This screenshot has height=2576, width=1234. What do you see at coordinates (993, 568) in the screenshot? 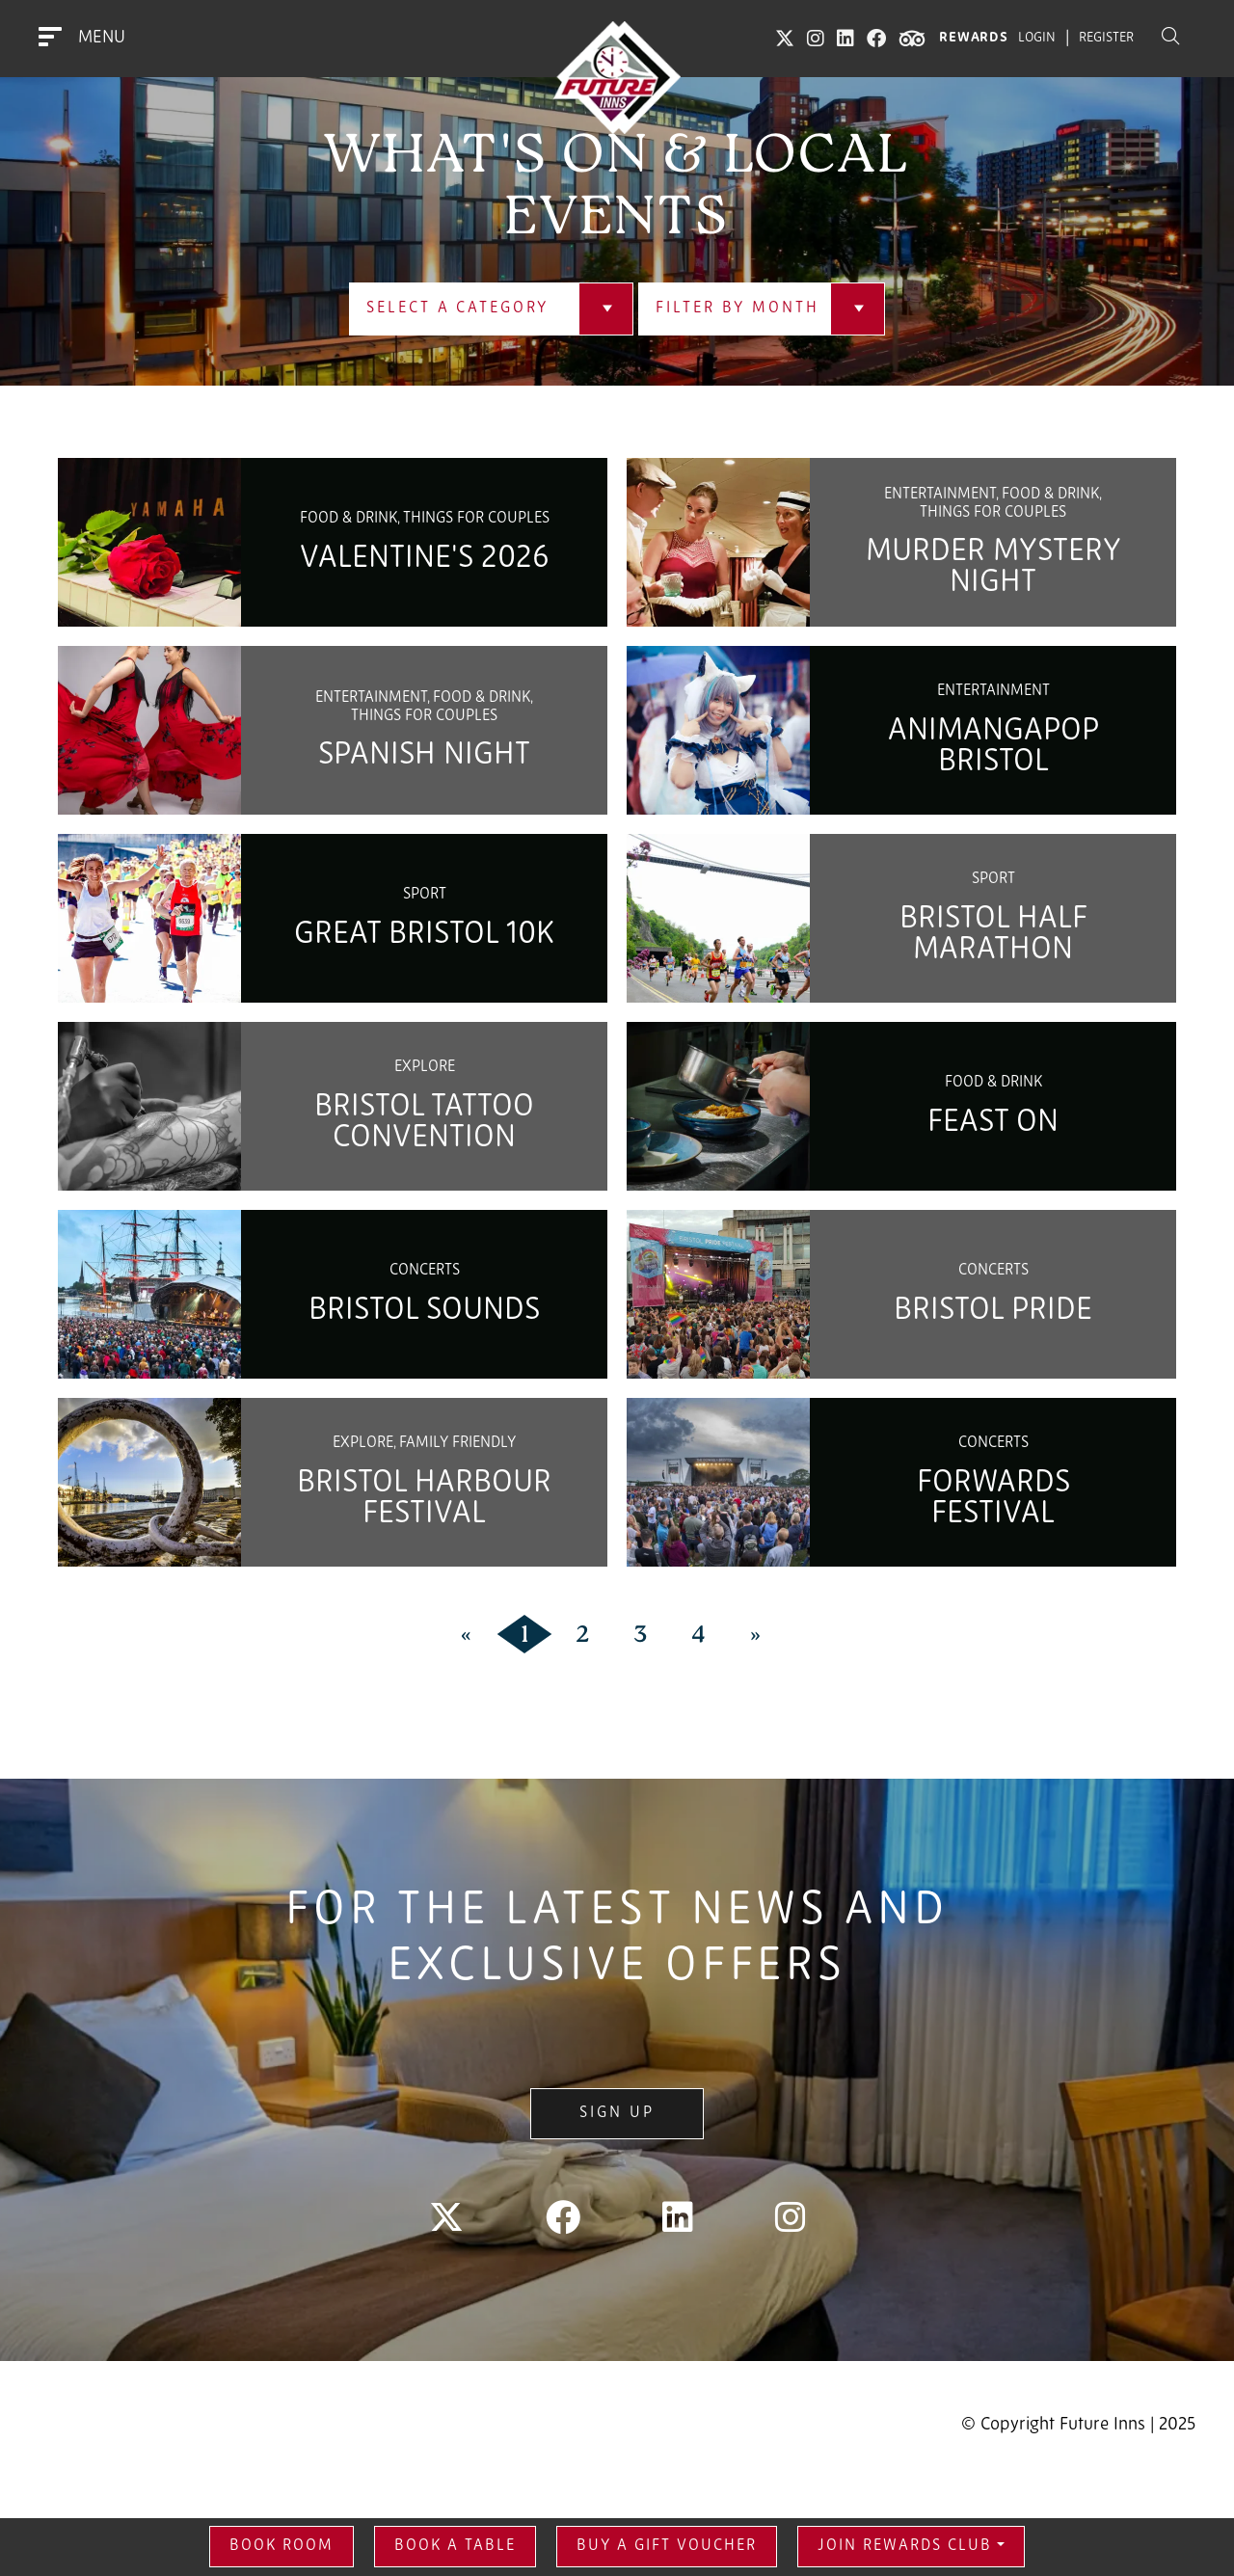
I see `Murder Mystery Night` at bounding box center [993, 568].